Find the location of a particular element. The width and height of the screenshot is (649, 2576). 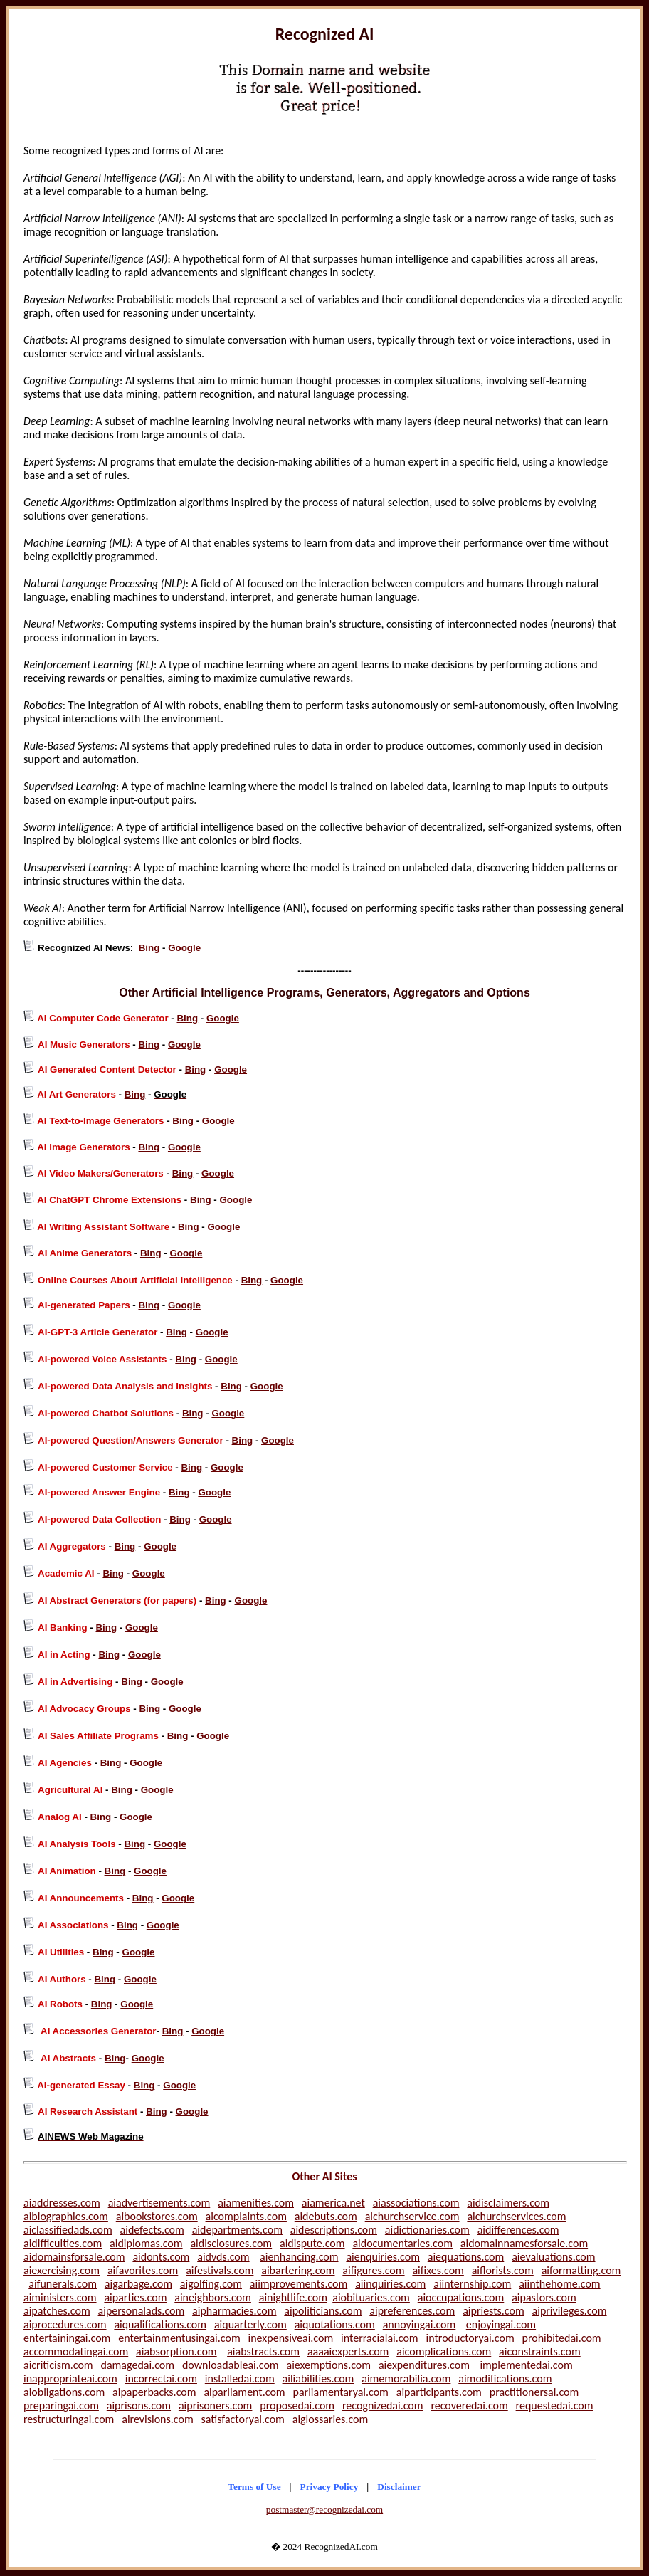

aifixes.com is located at coordinates (437, 2270).